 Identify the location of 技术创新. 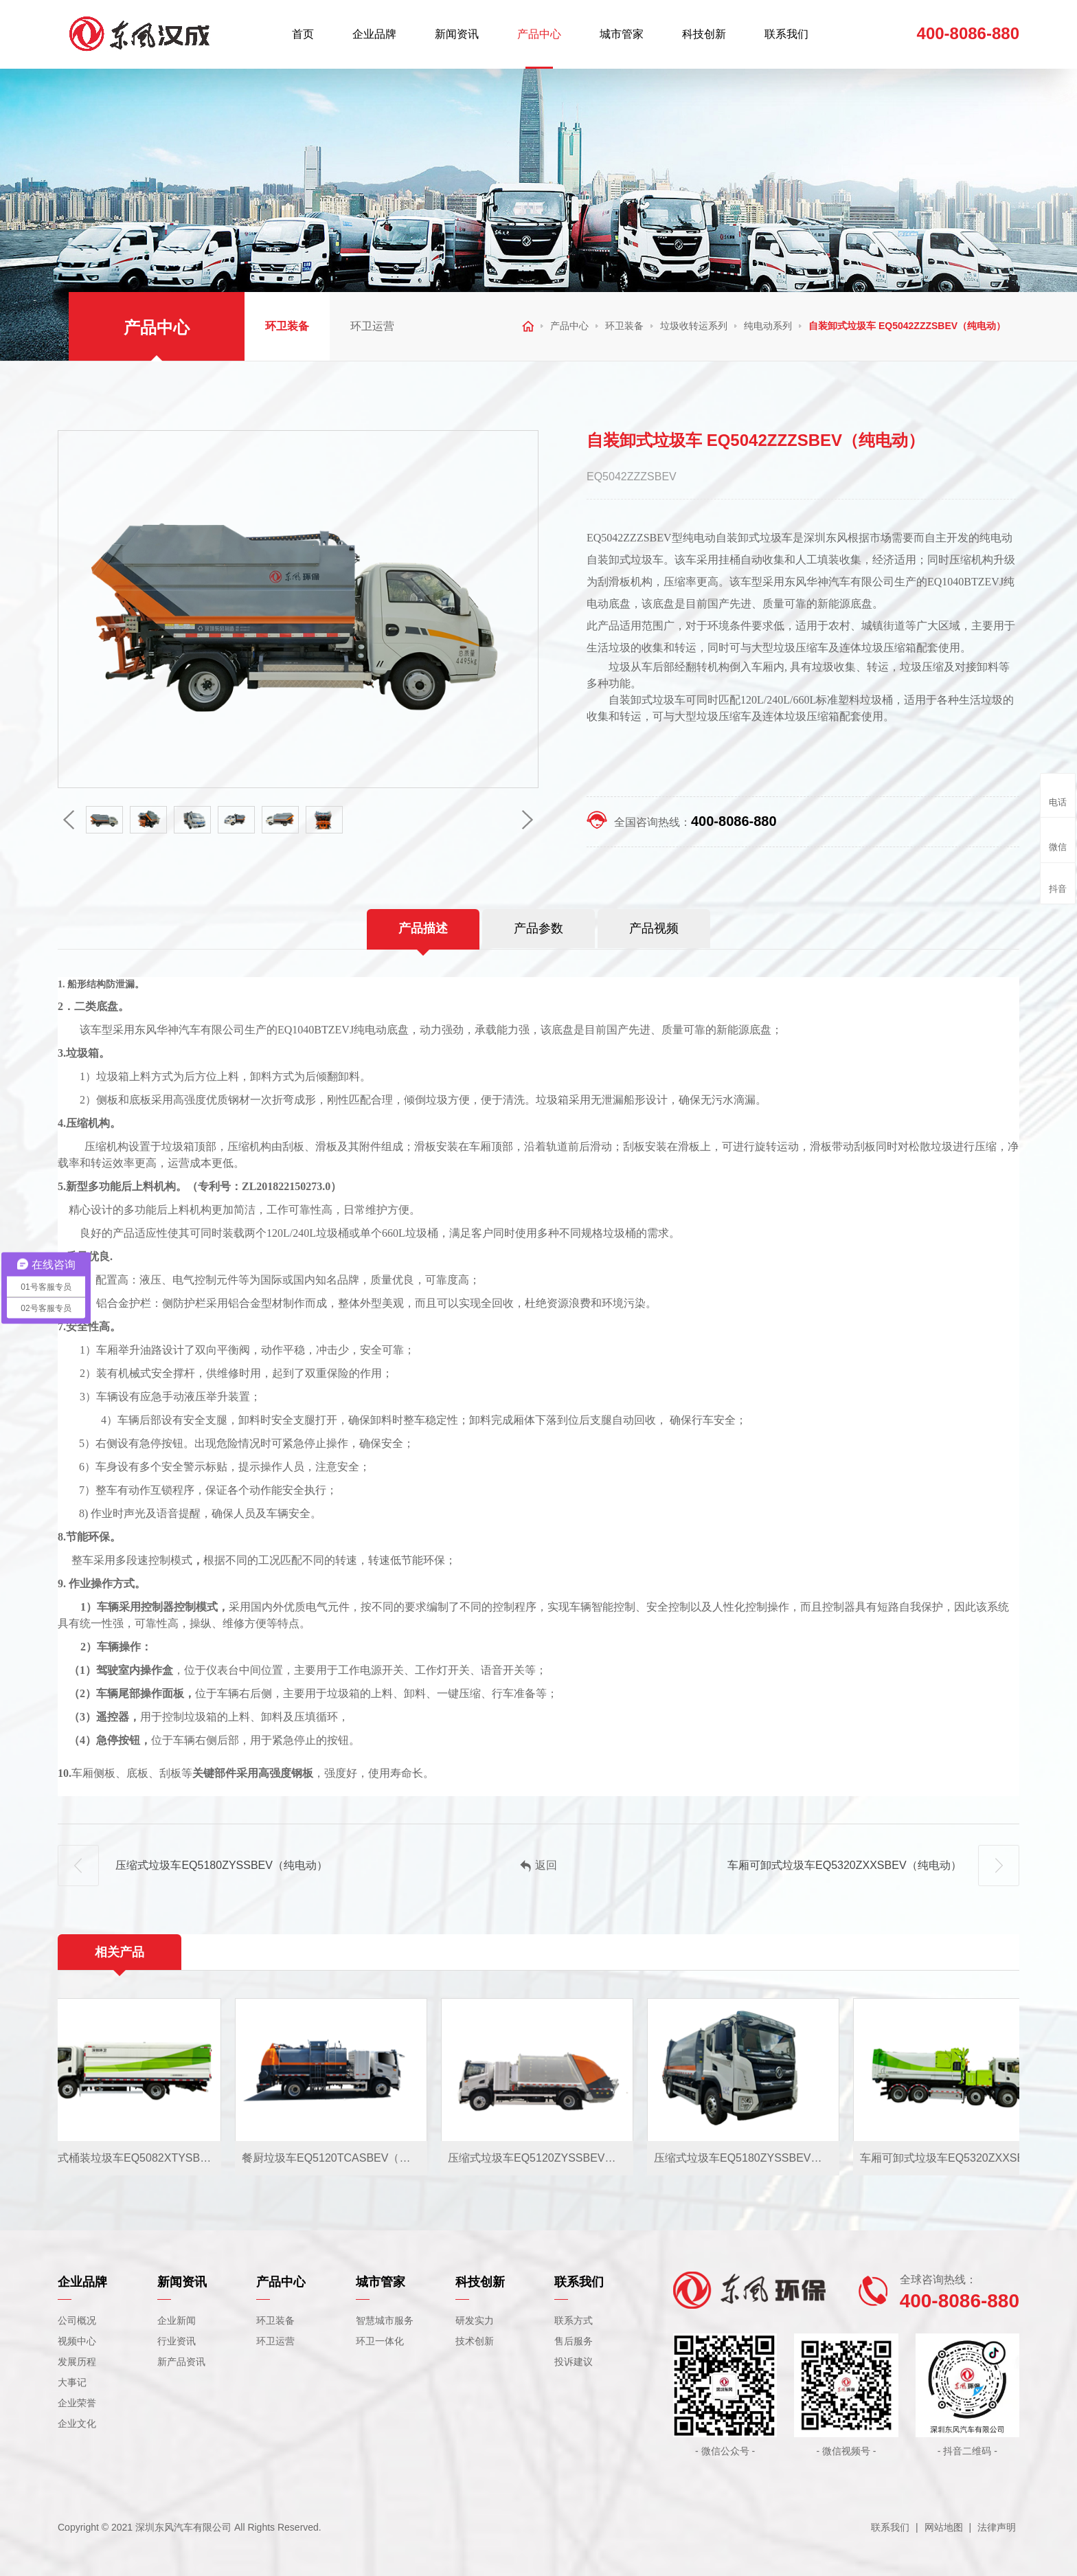
(474, 2341).